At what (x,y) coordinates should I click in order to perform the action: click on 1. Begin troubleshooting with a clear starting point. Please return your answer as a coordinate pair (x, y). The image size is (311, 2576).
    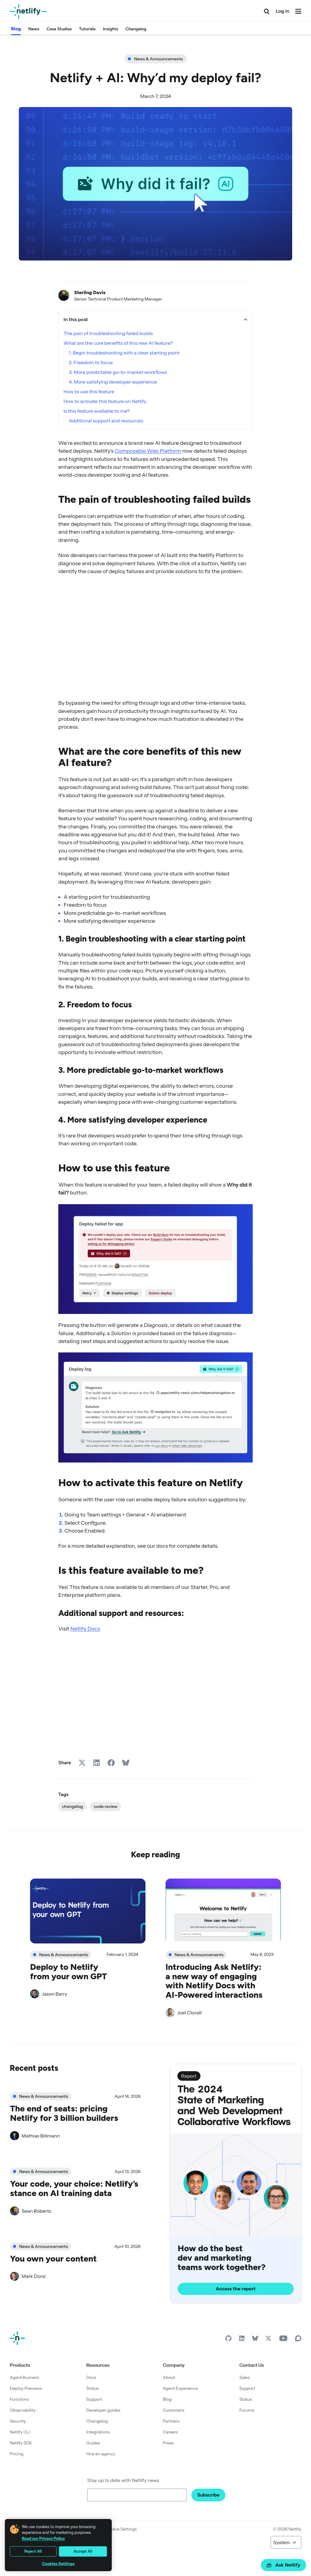
    Looking at the image, I should click on (124, 353).